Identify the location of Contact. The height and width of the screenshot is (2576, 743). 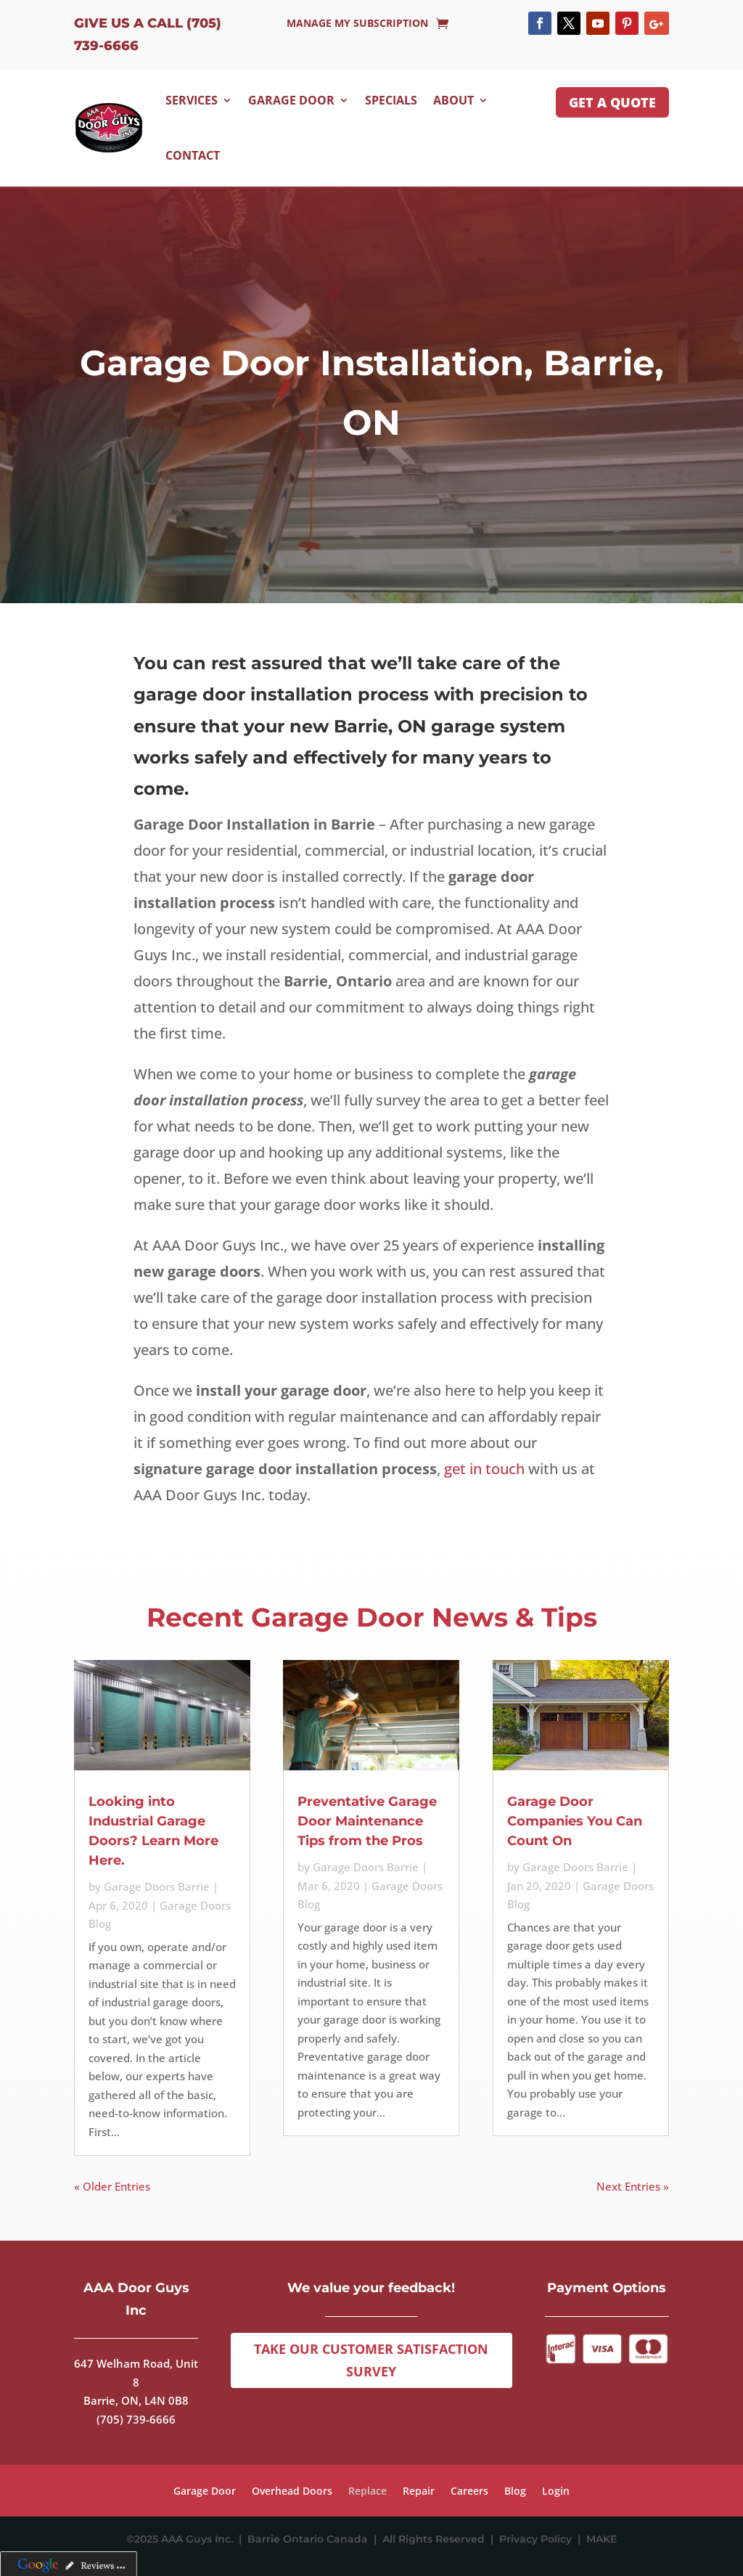
(192, 155).